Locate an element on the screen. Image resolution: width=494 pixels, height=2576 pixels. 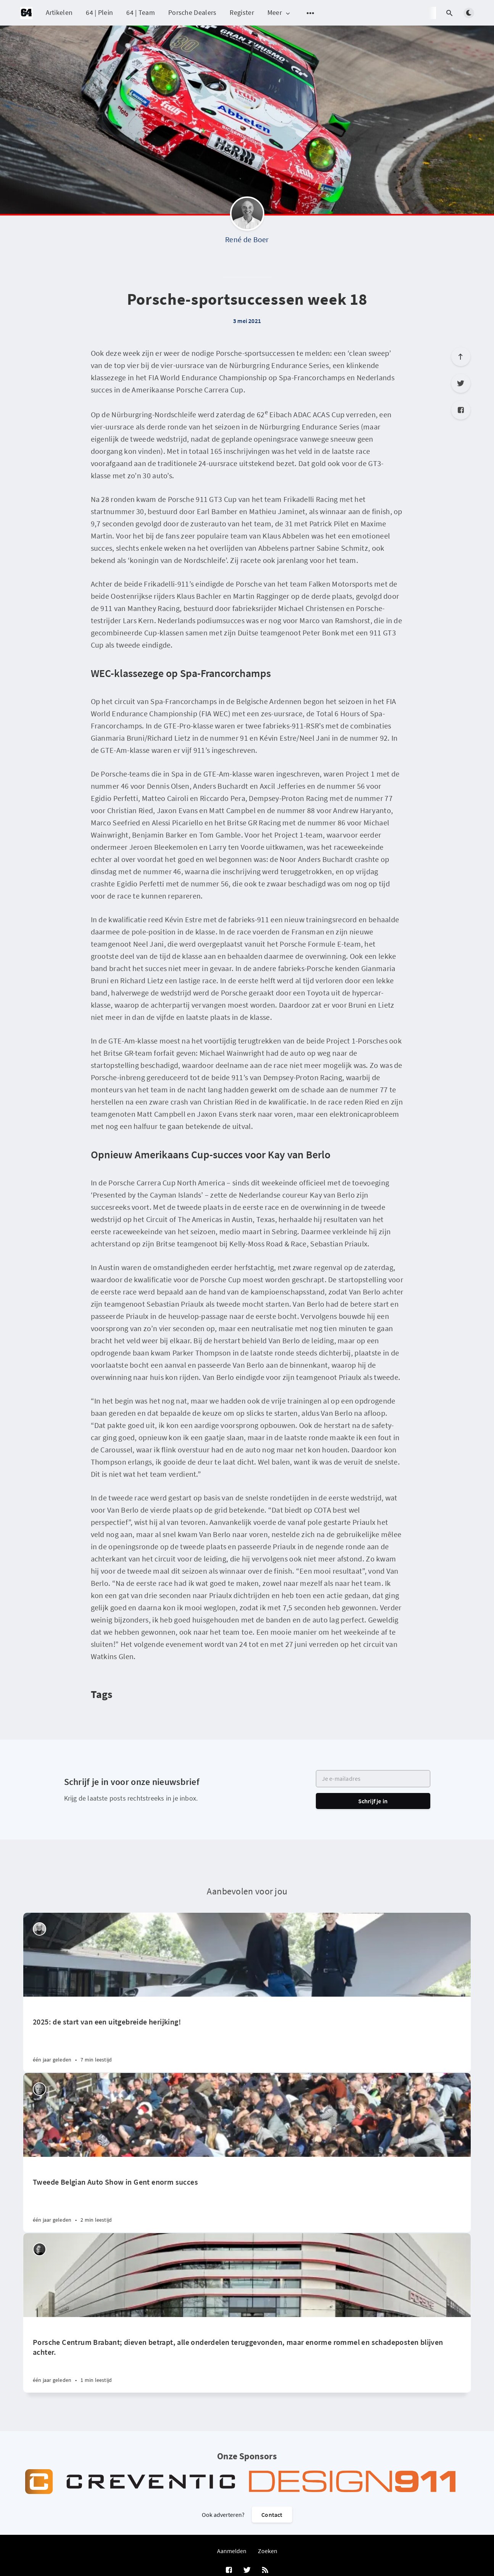
Meer is located at coordinates (279, 13).